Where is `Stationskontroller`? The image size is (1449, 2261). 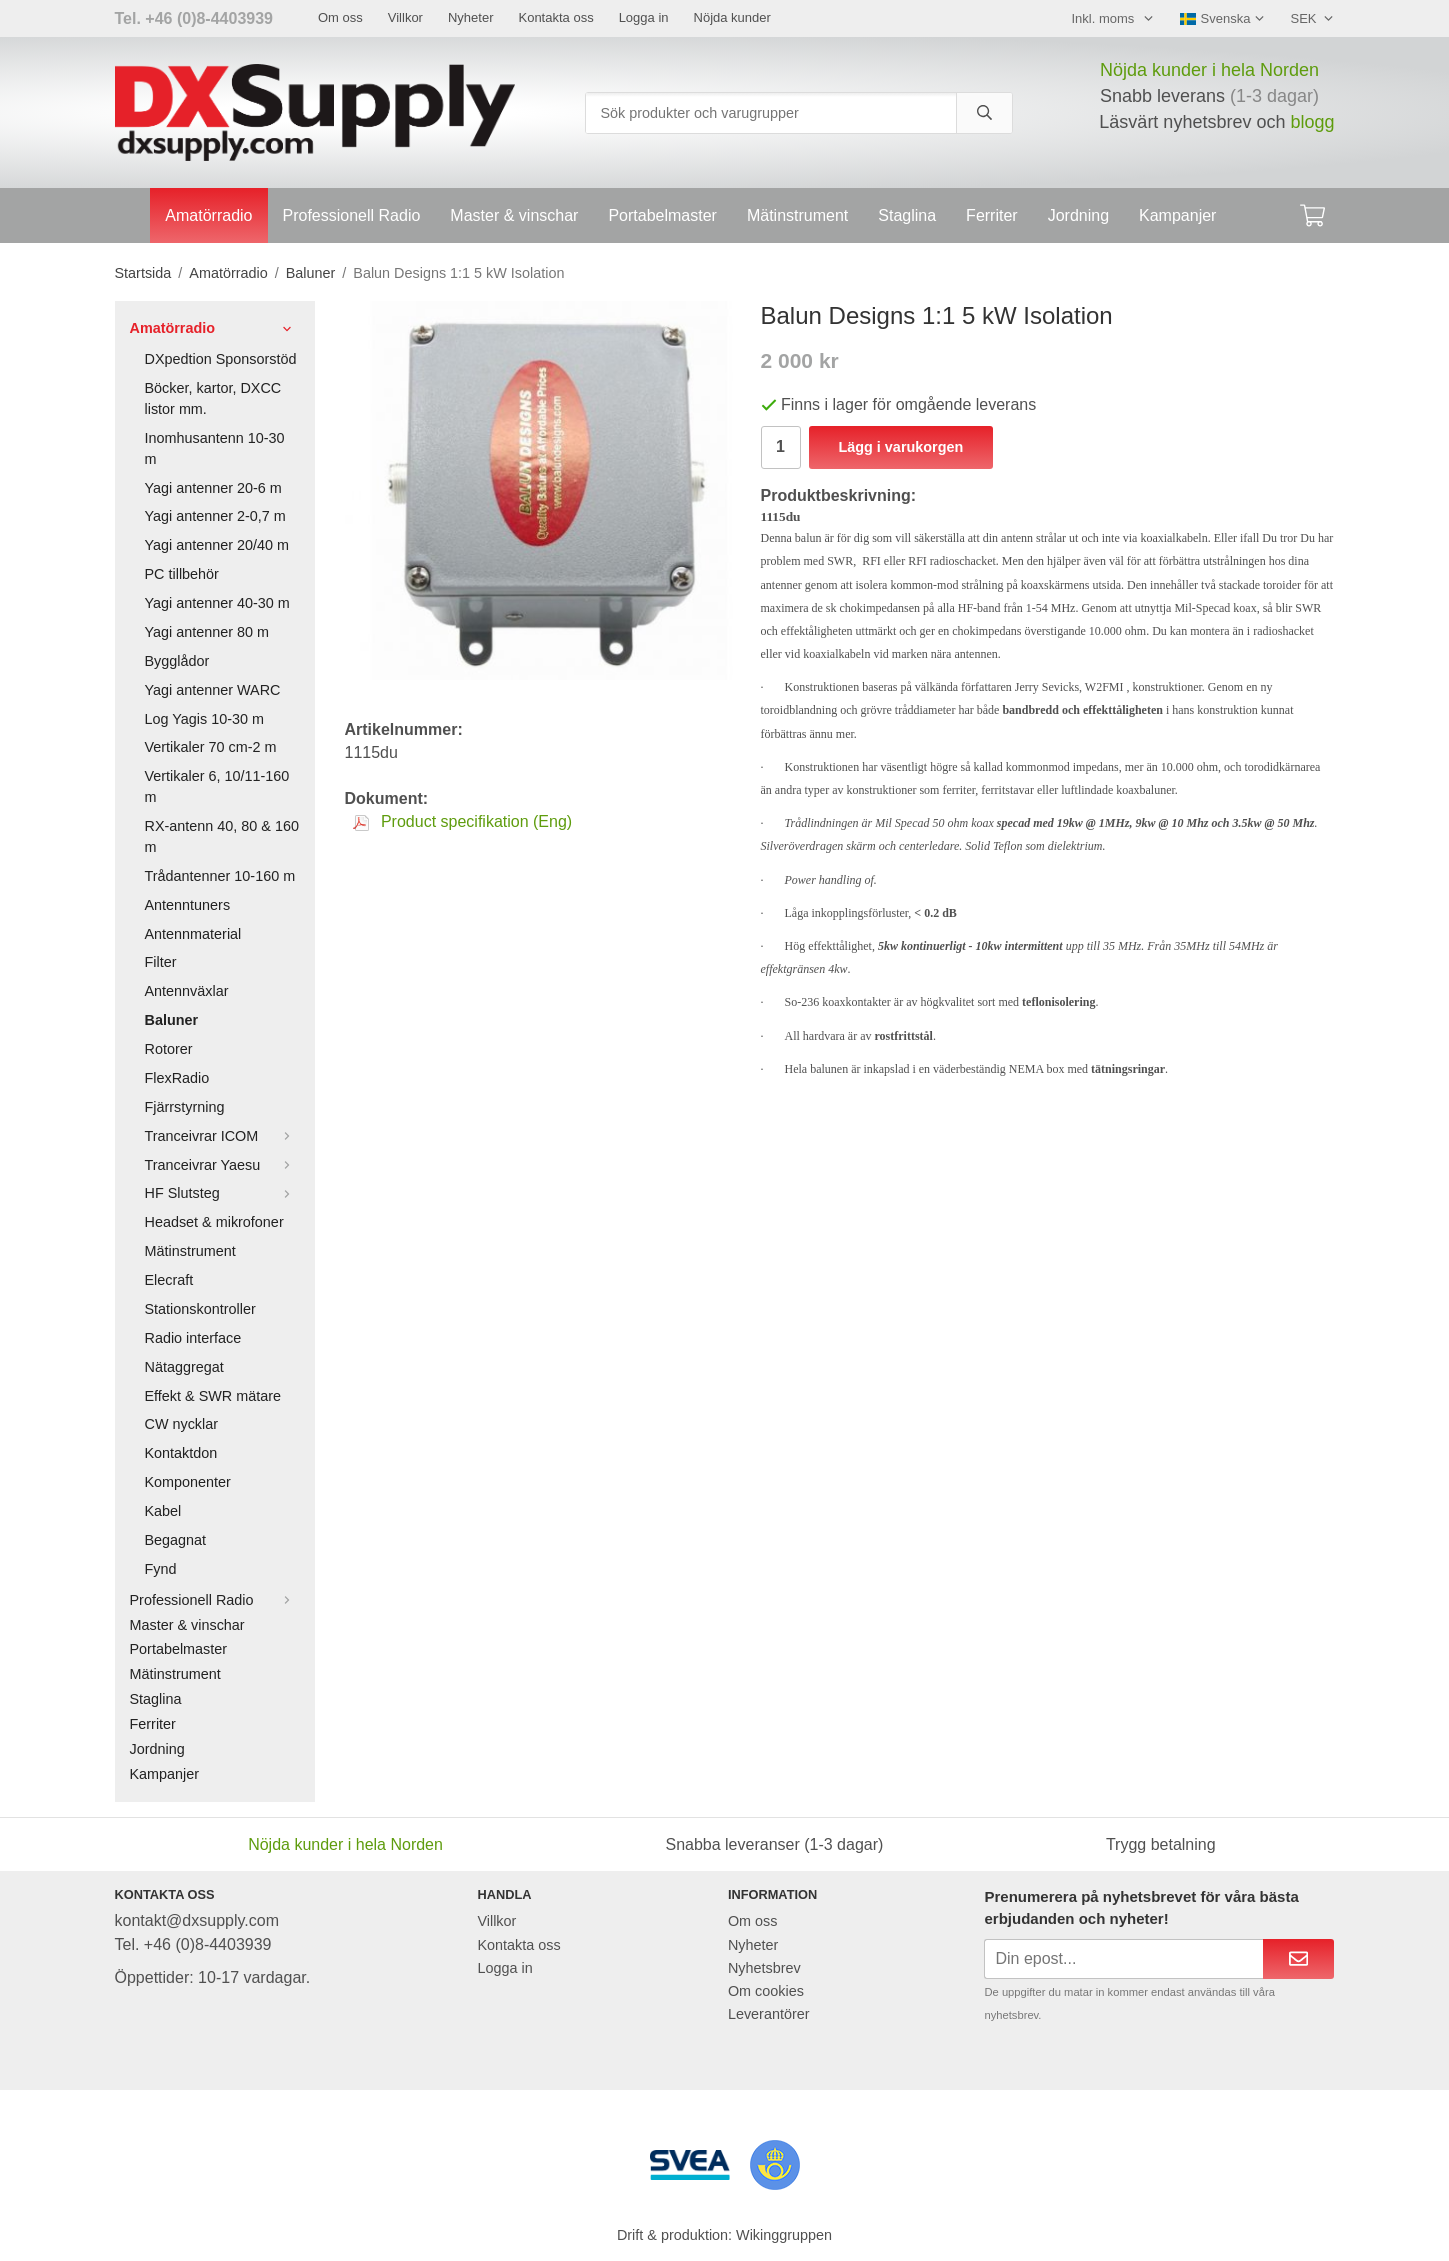 Stationskontroller is located at coordinates (200, 1309).